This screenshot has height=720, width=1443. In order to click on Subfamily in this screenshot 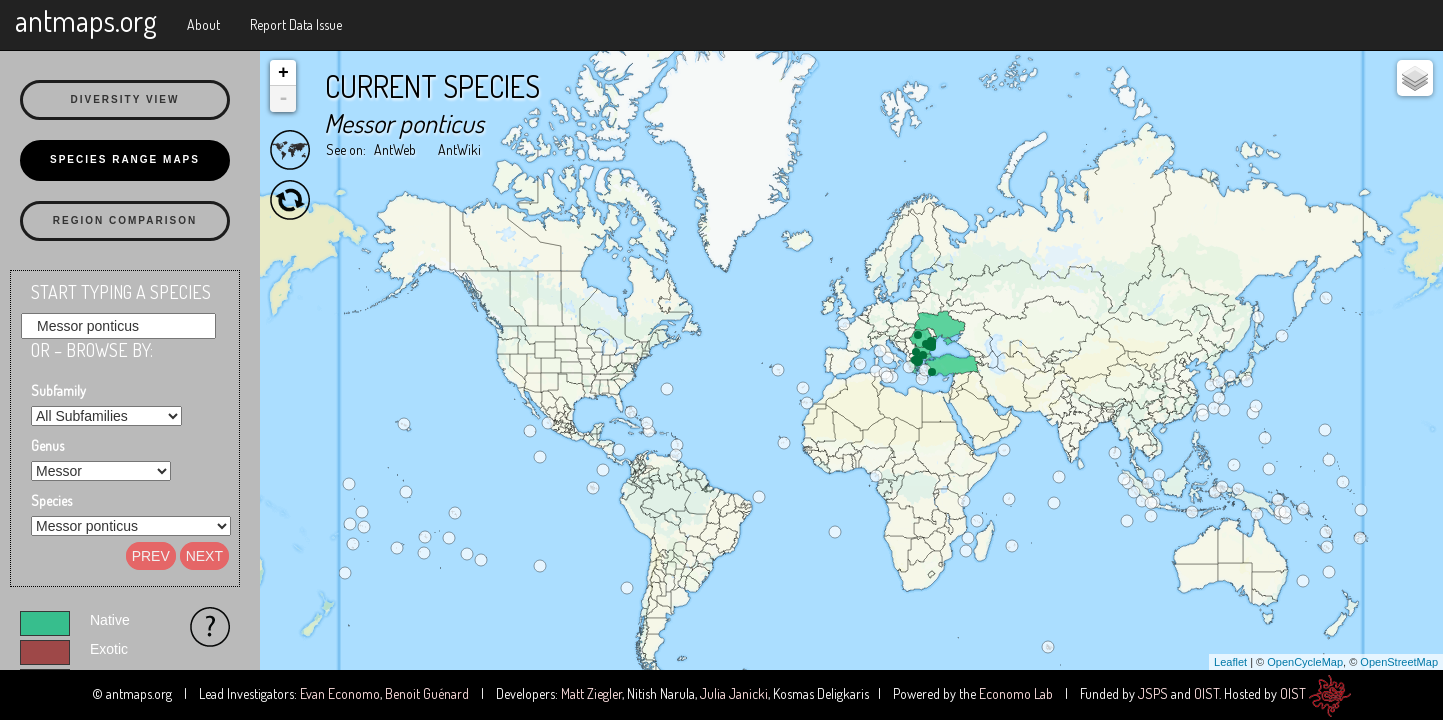, I will do `click(58, 390)`.